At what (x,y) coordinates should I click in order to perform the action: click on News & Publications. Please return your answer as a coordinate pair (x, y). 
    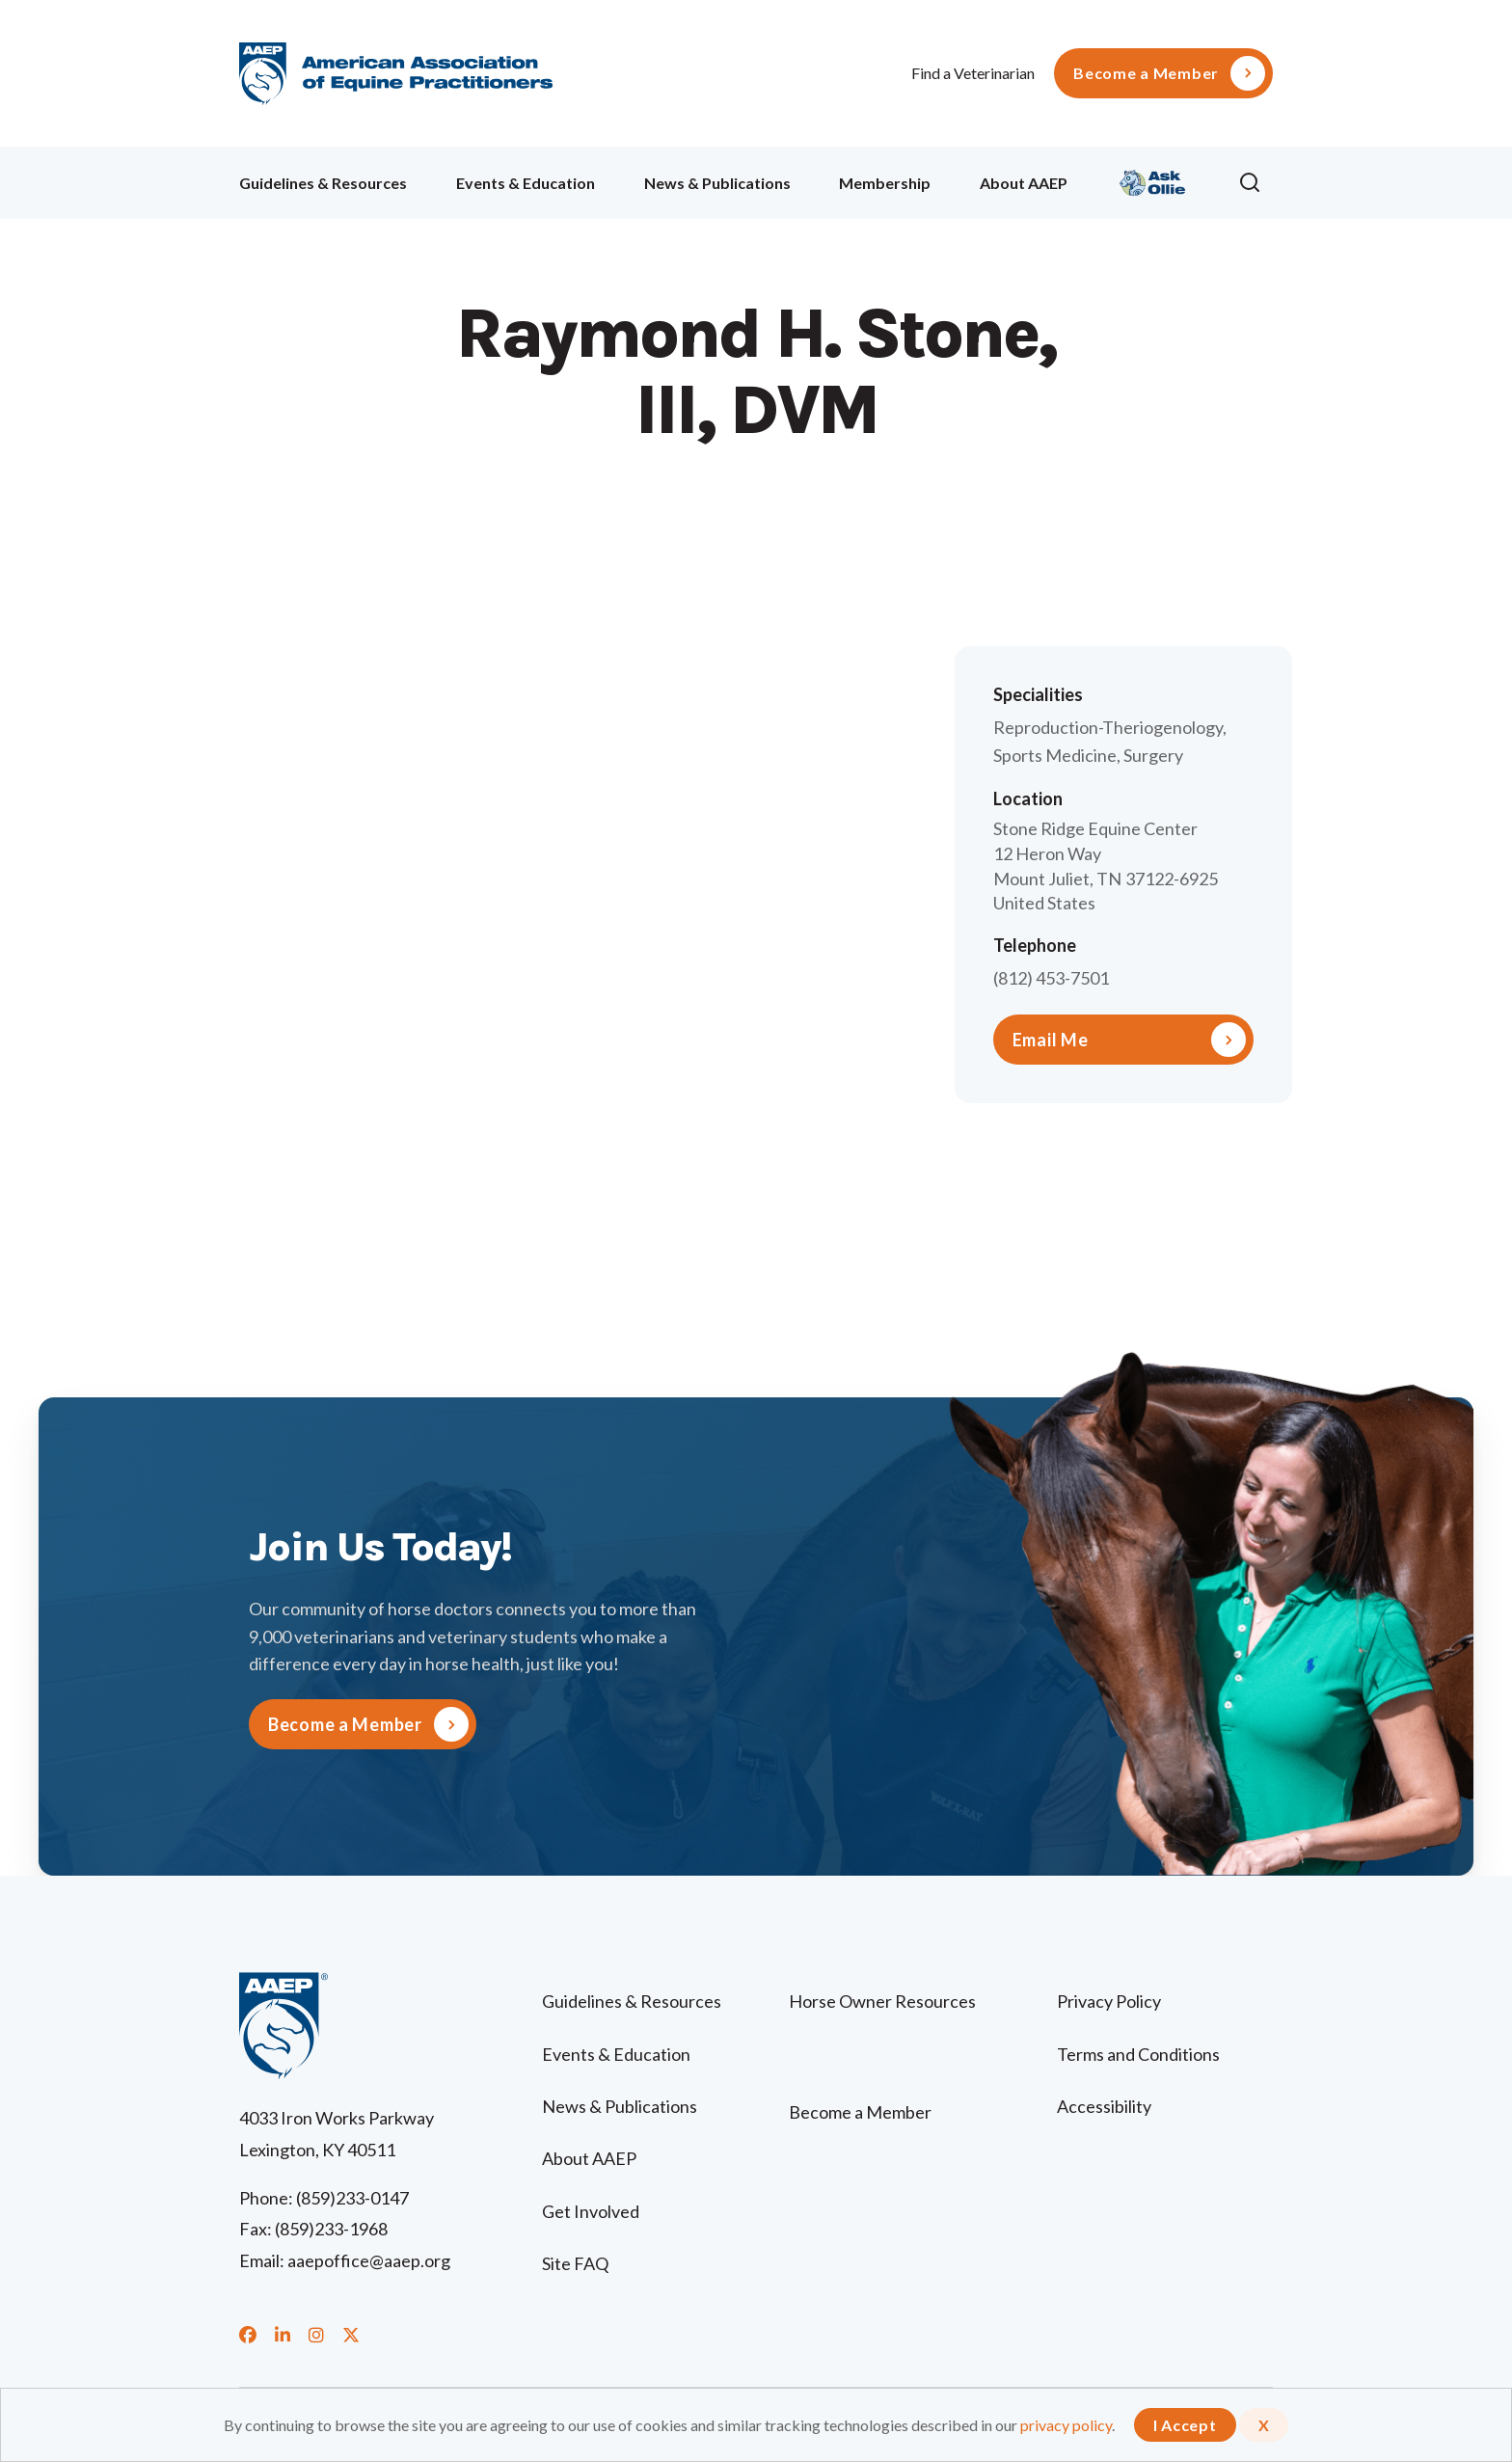
    Looking at the image, I should click on (717, 183).